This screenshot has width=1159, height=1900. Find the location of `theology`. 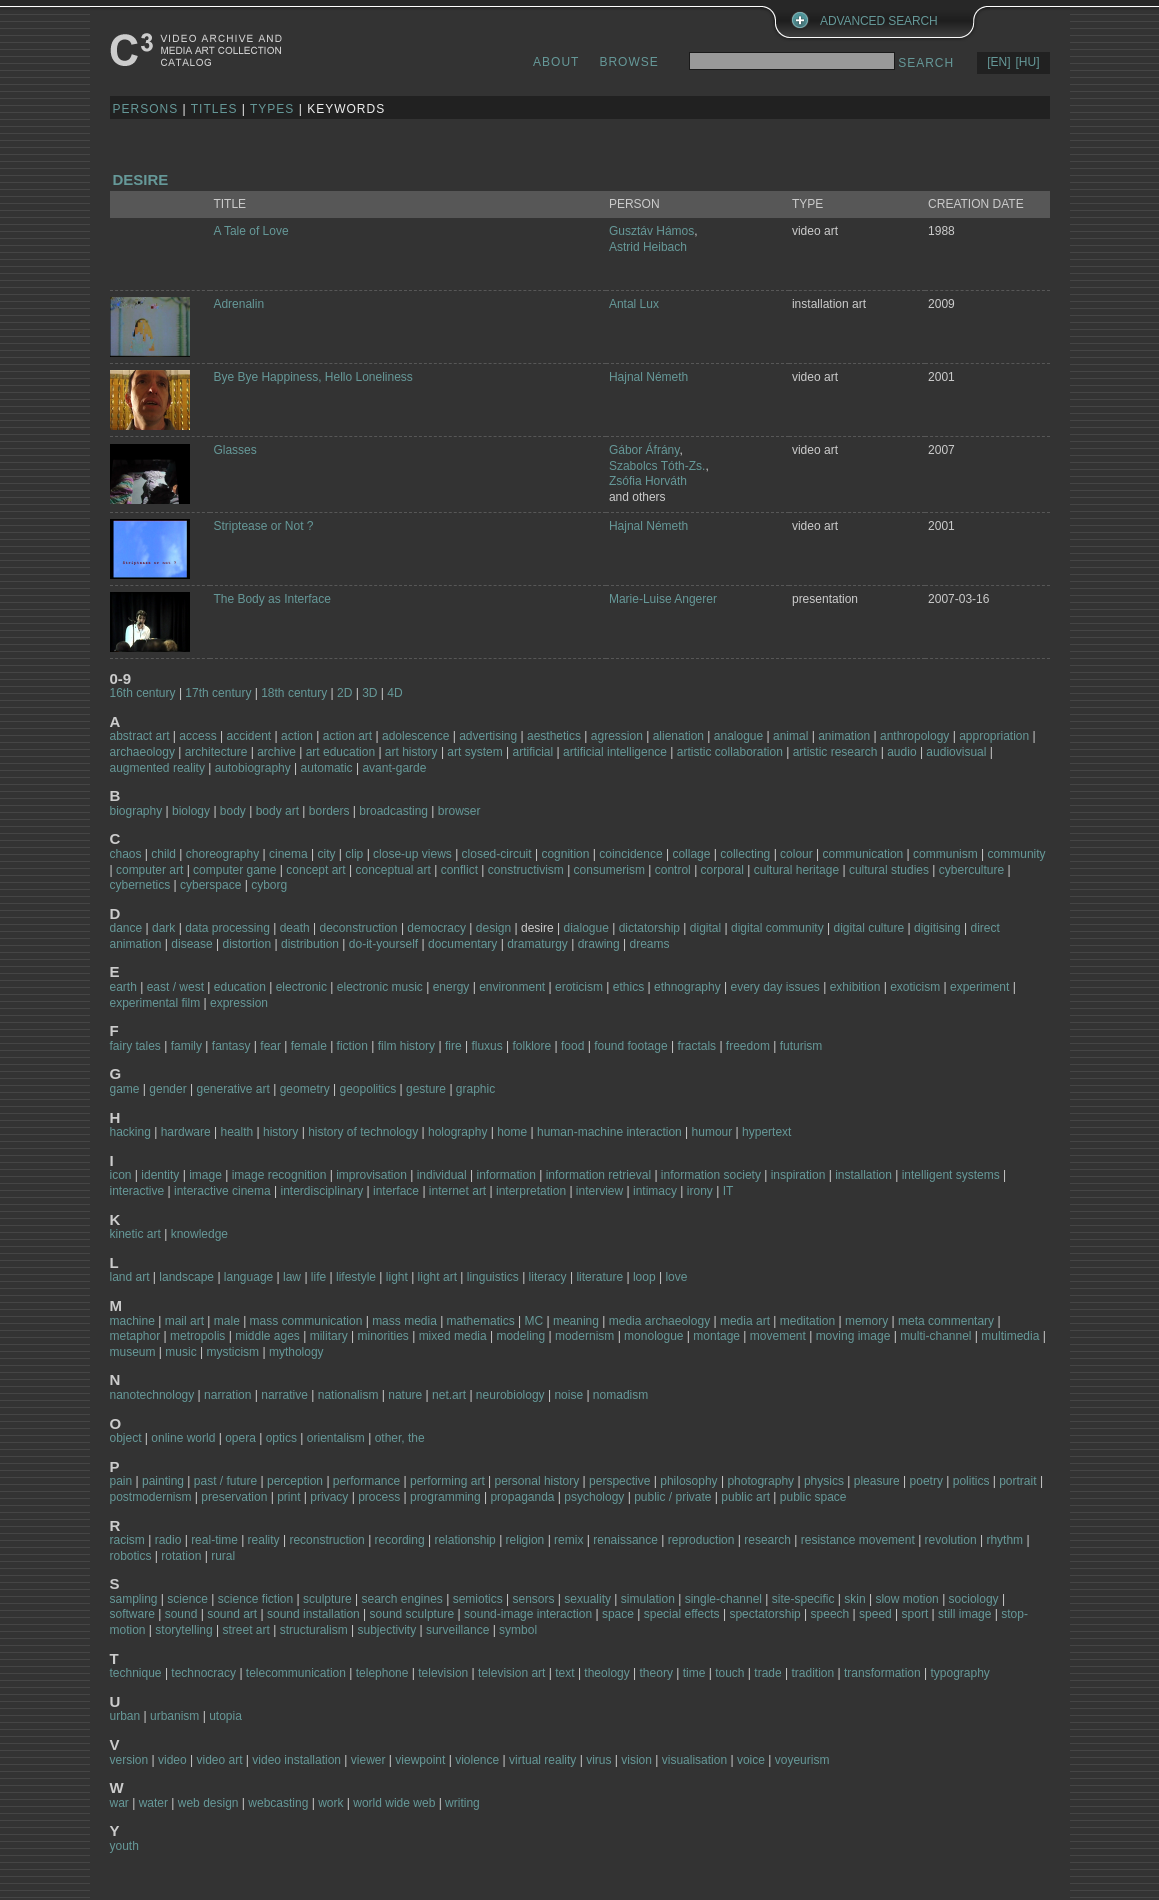

theology is located at coordinates (606, 1673).